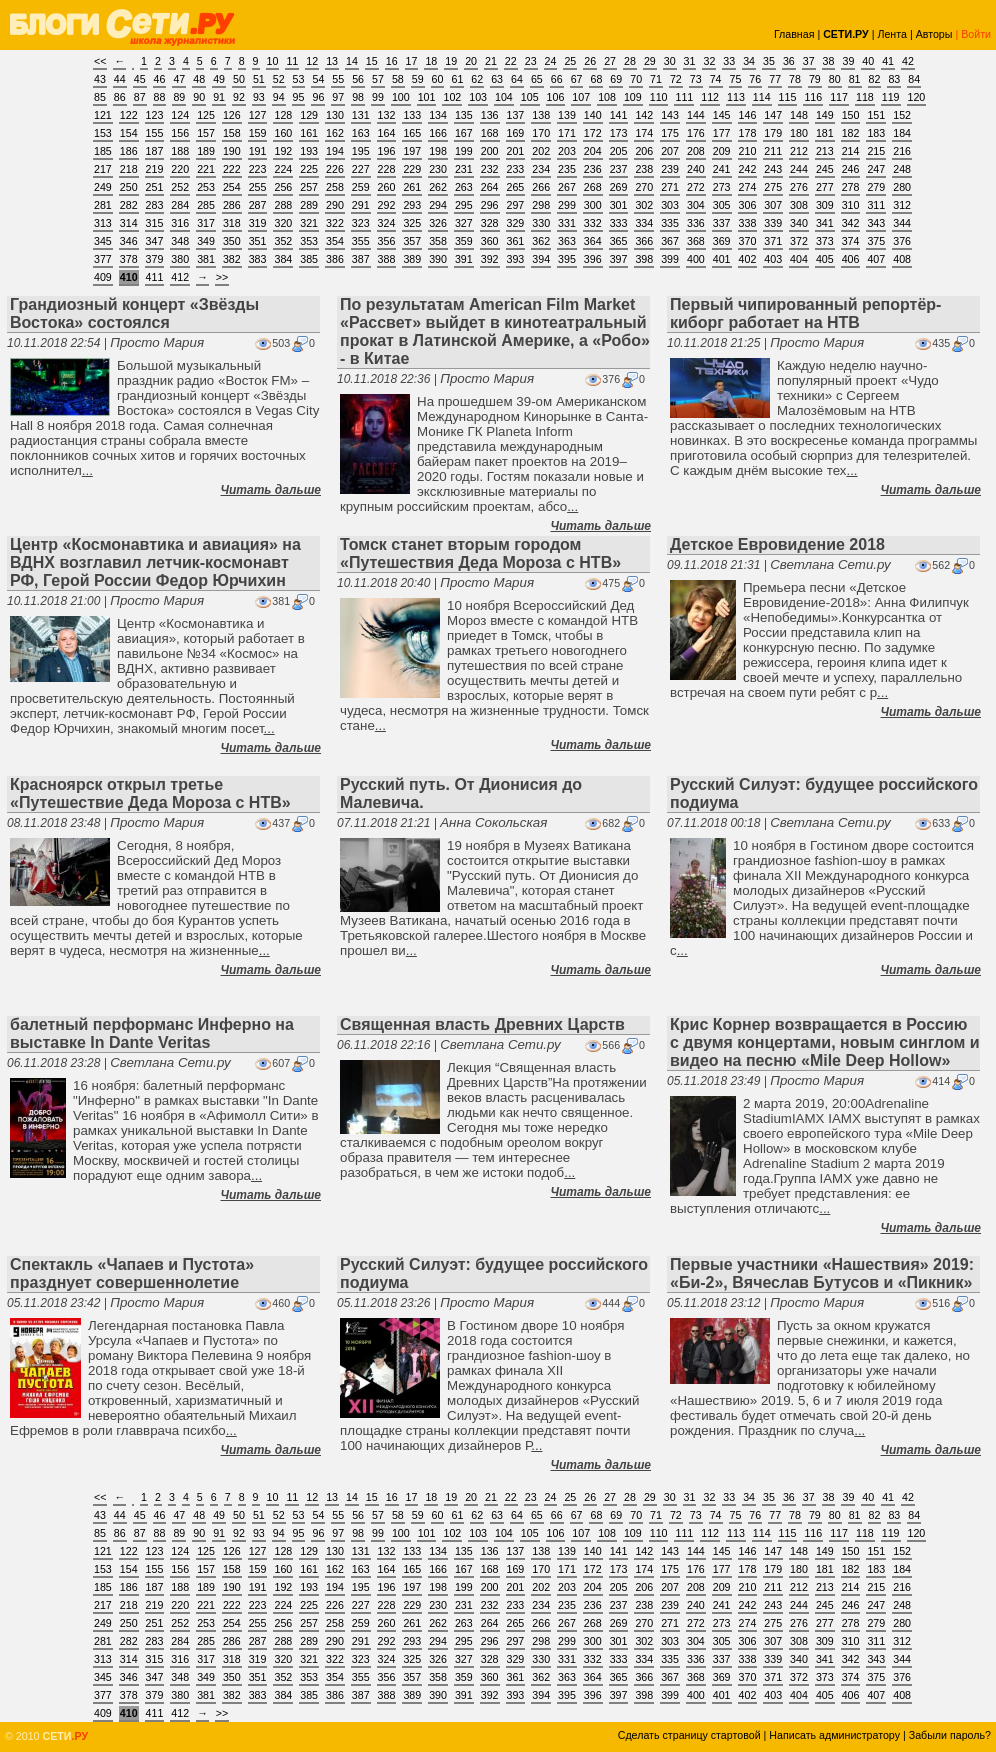 This screenshot has height=1752, width=996. I want to click on 206, so click(644, 151).